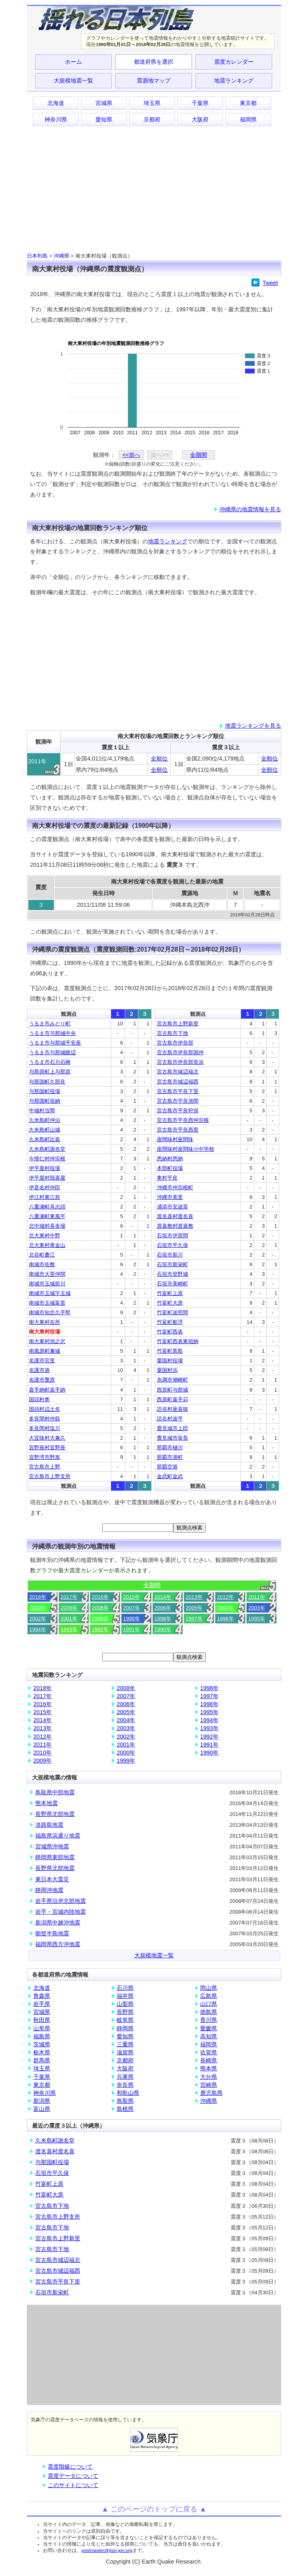  What do you see at coordinates (194, 1619) in the screenshot?
I see `1997年` at bounding box center [194, 1619].